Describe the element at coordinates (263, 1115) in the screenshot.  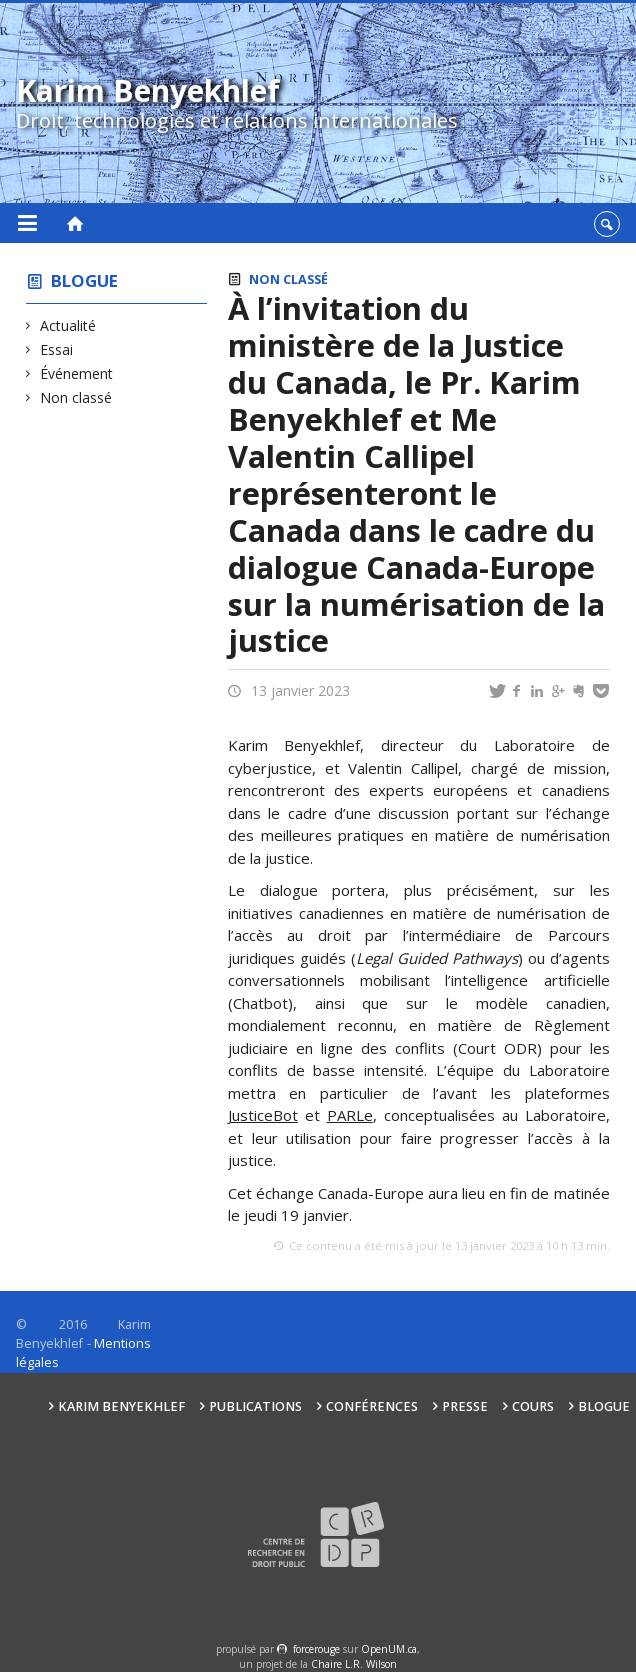
I see `JusticeBot` at that location.